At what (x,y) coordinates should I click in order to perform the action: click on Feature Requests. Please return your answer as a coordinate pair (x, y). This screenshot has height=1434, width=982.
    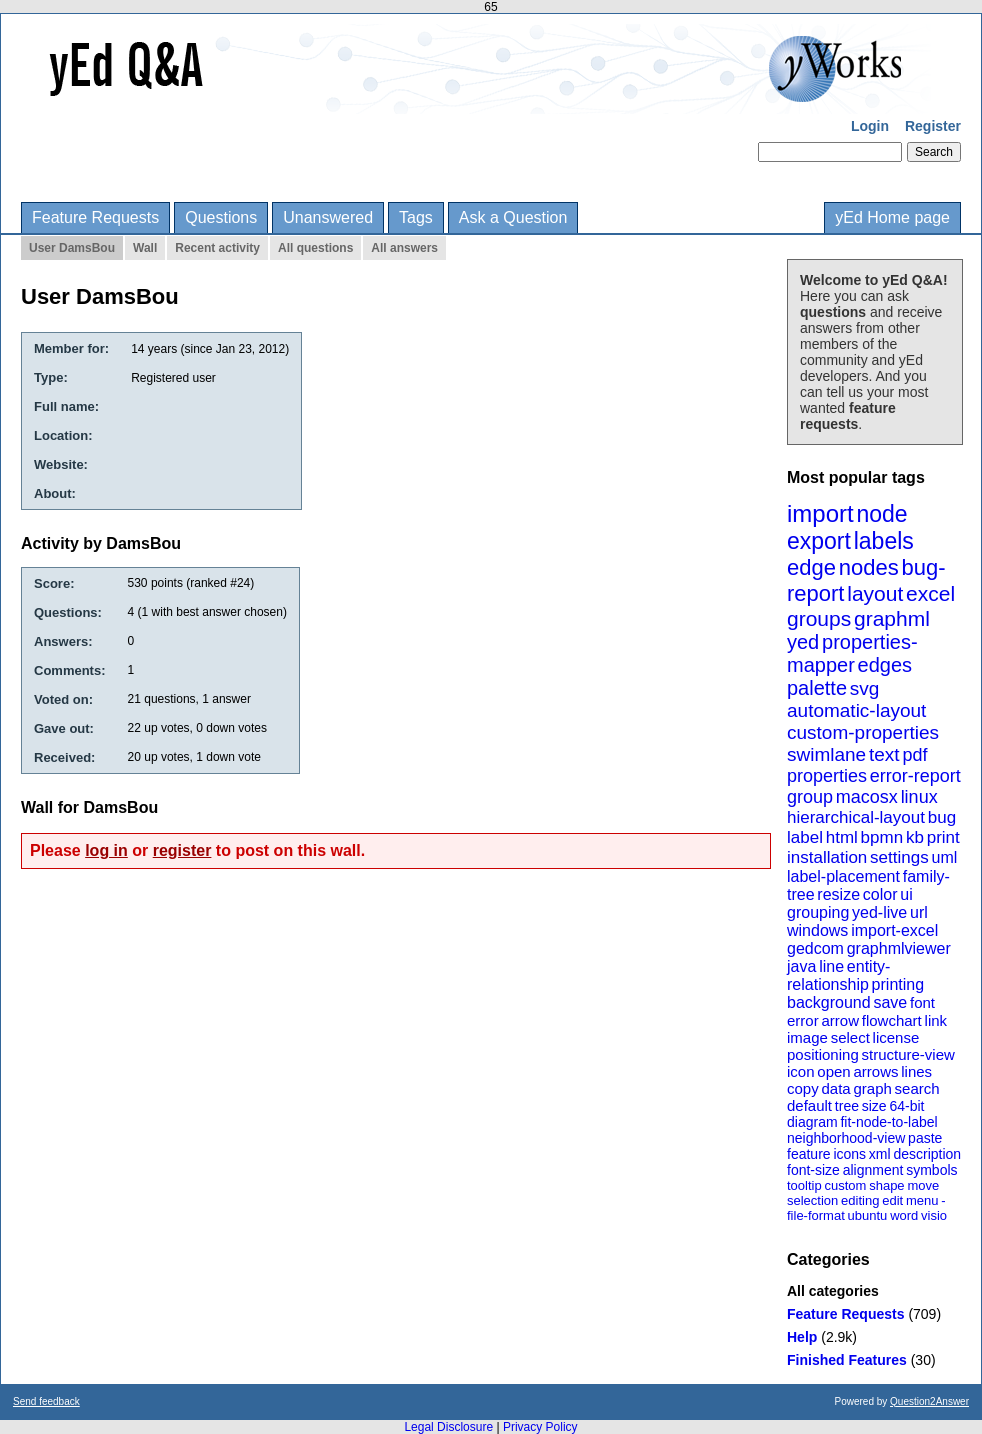
    Looking at the image, I should click on (95, 217).